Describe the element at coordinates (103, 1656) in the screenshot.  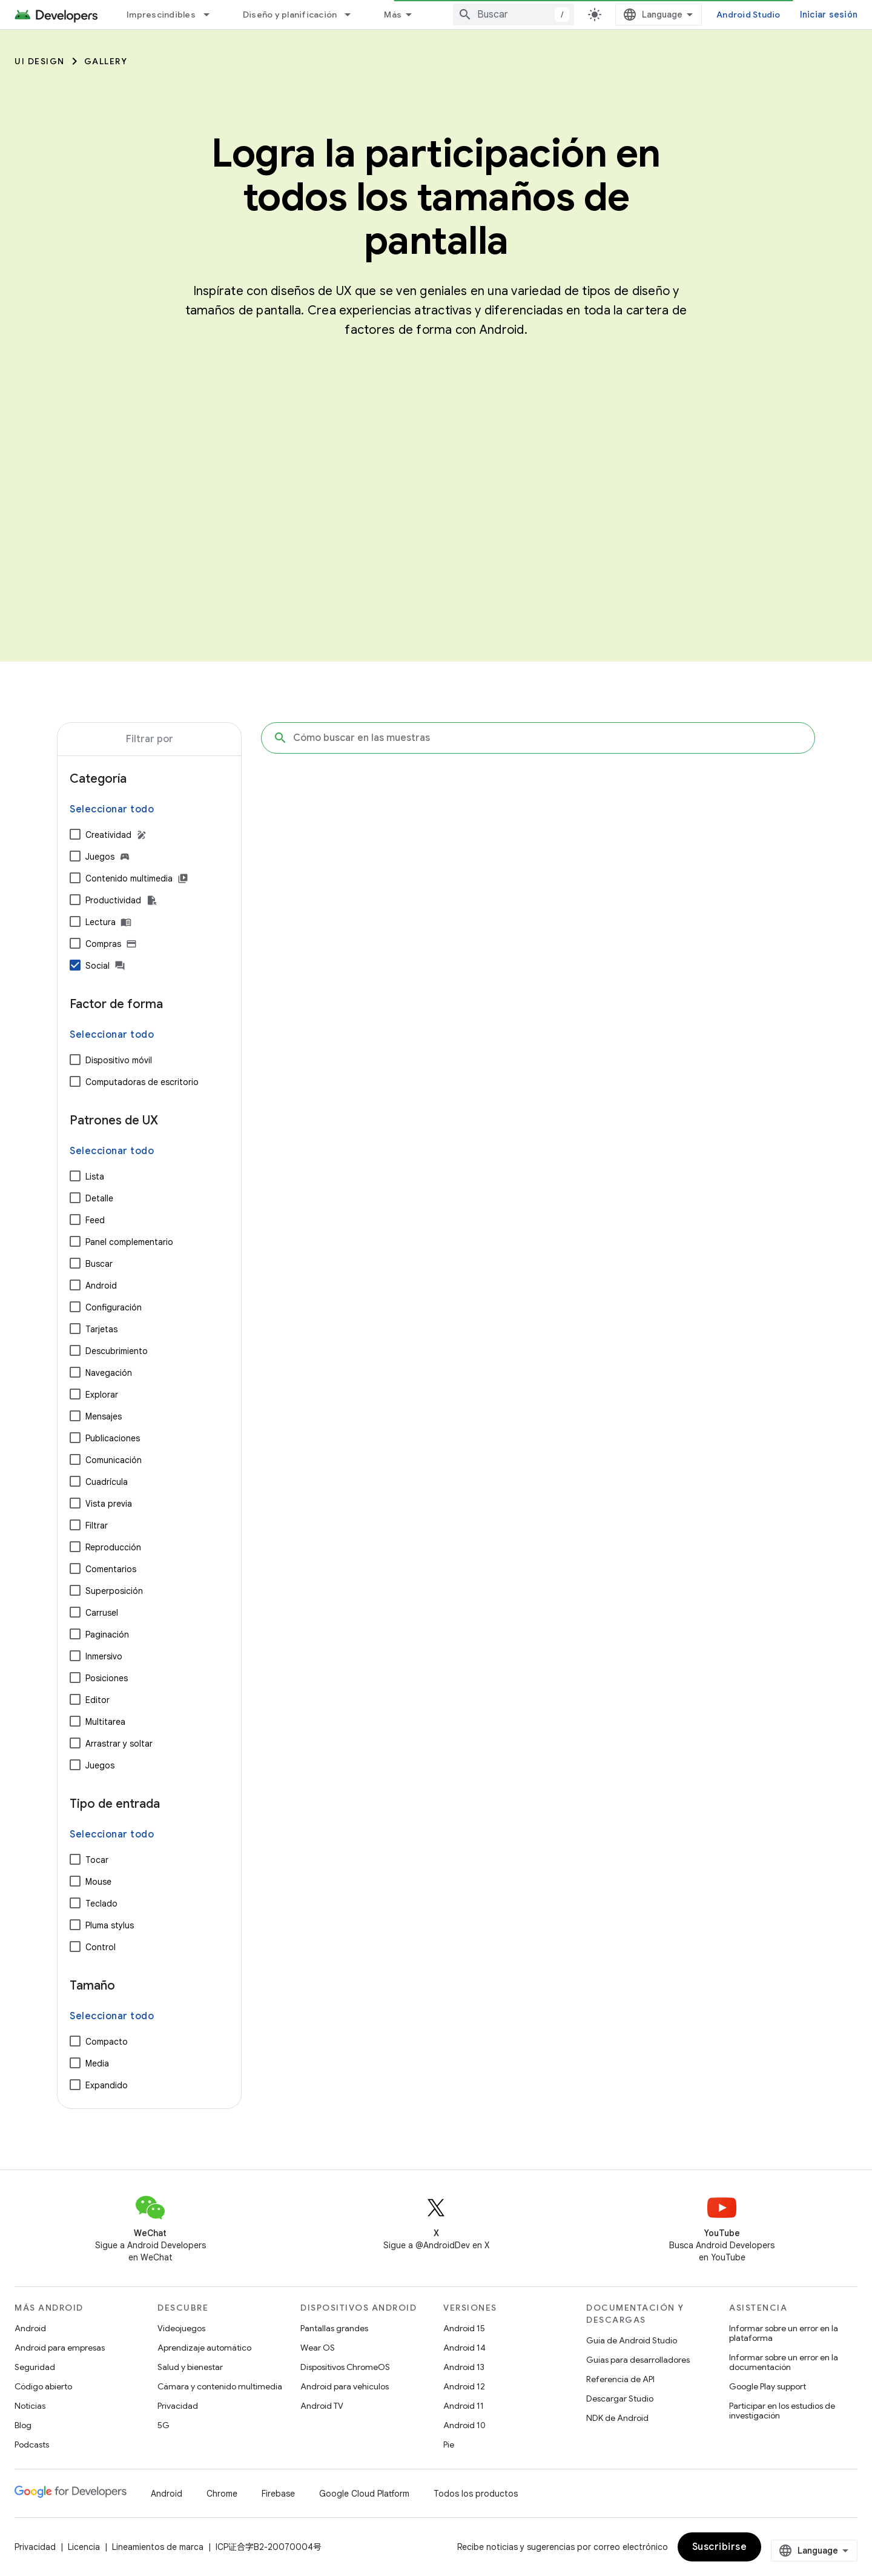
I see `Inmersivo` at that location.